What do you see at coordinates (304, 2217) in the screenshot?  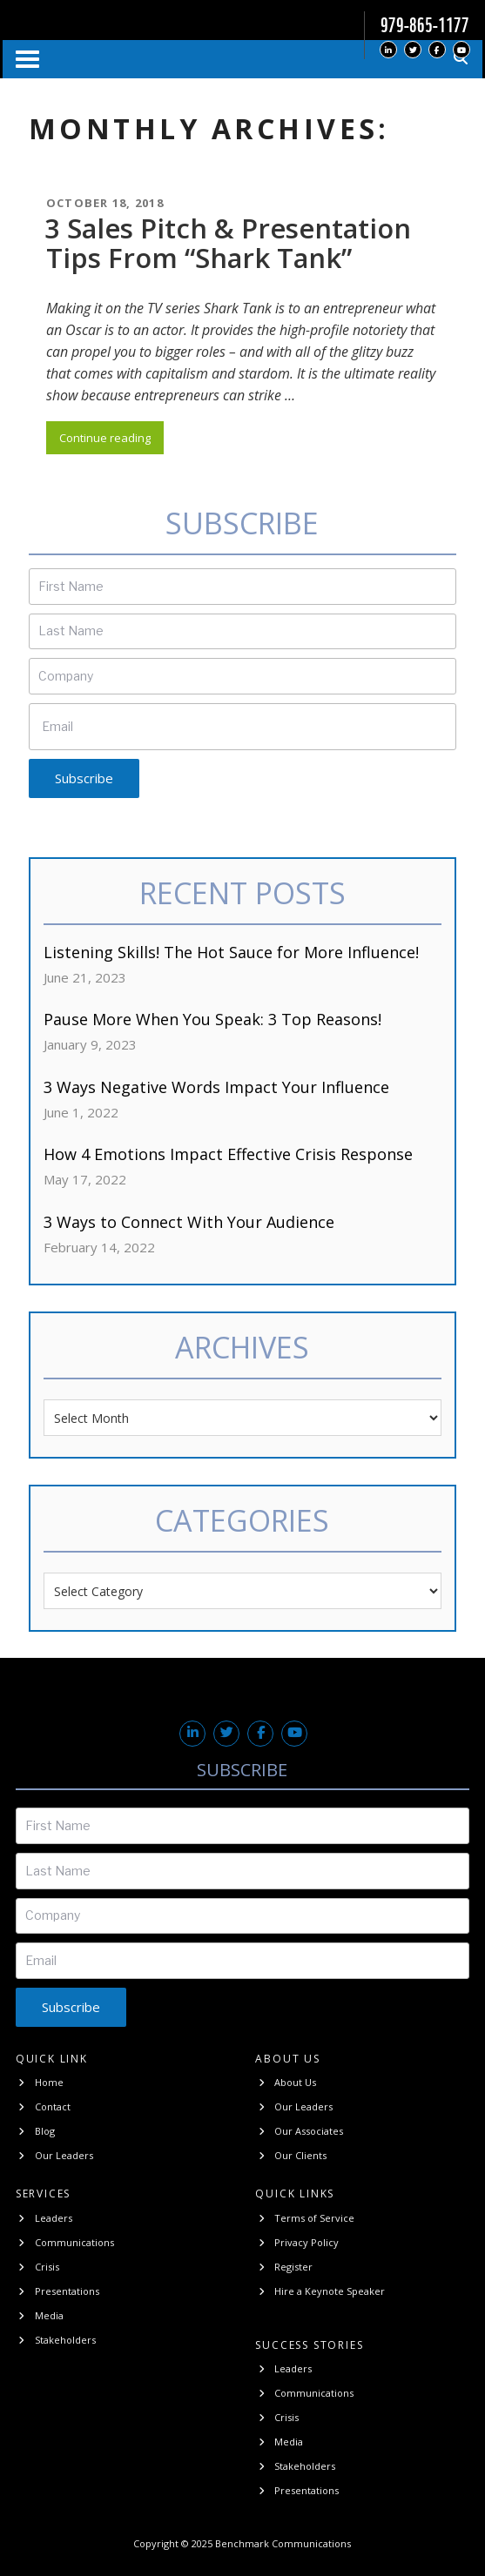 I see `Terms of Service` at bounding box center [304, 2217].